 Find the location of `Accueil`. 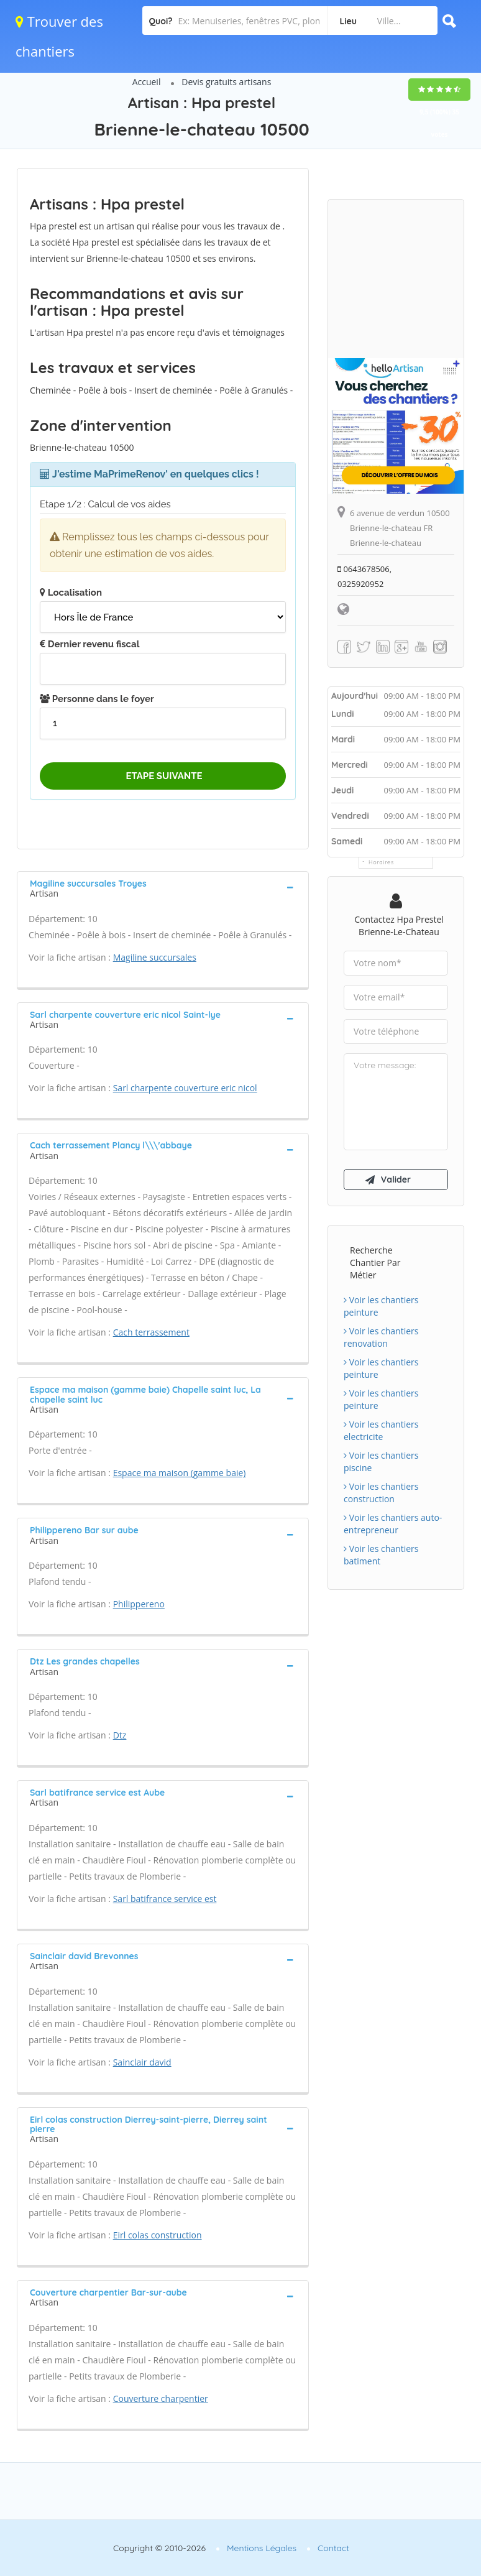

Accueil is located at coordinates (146, 82).